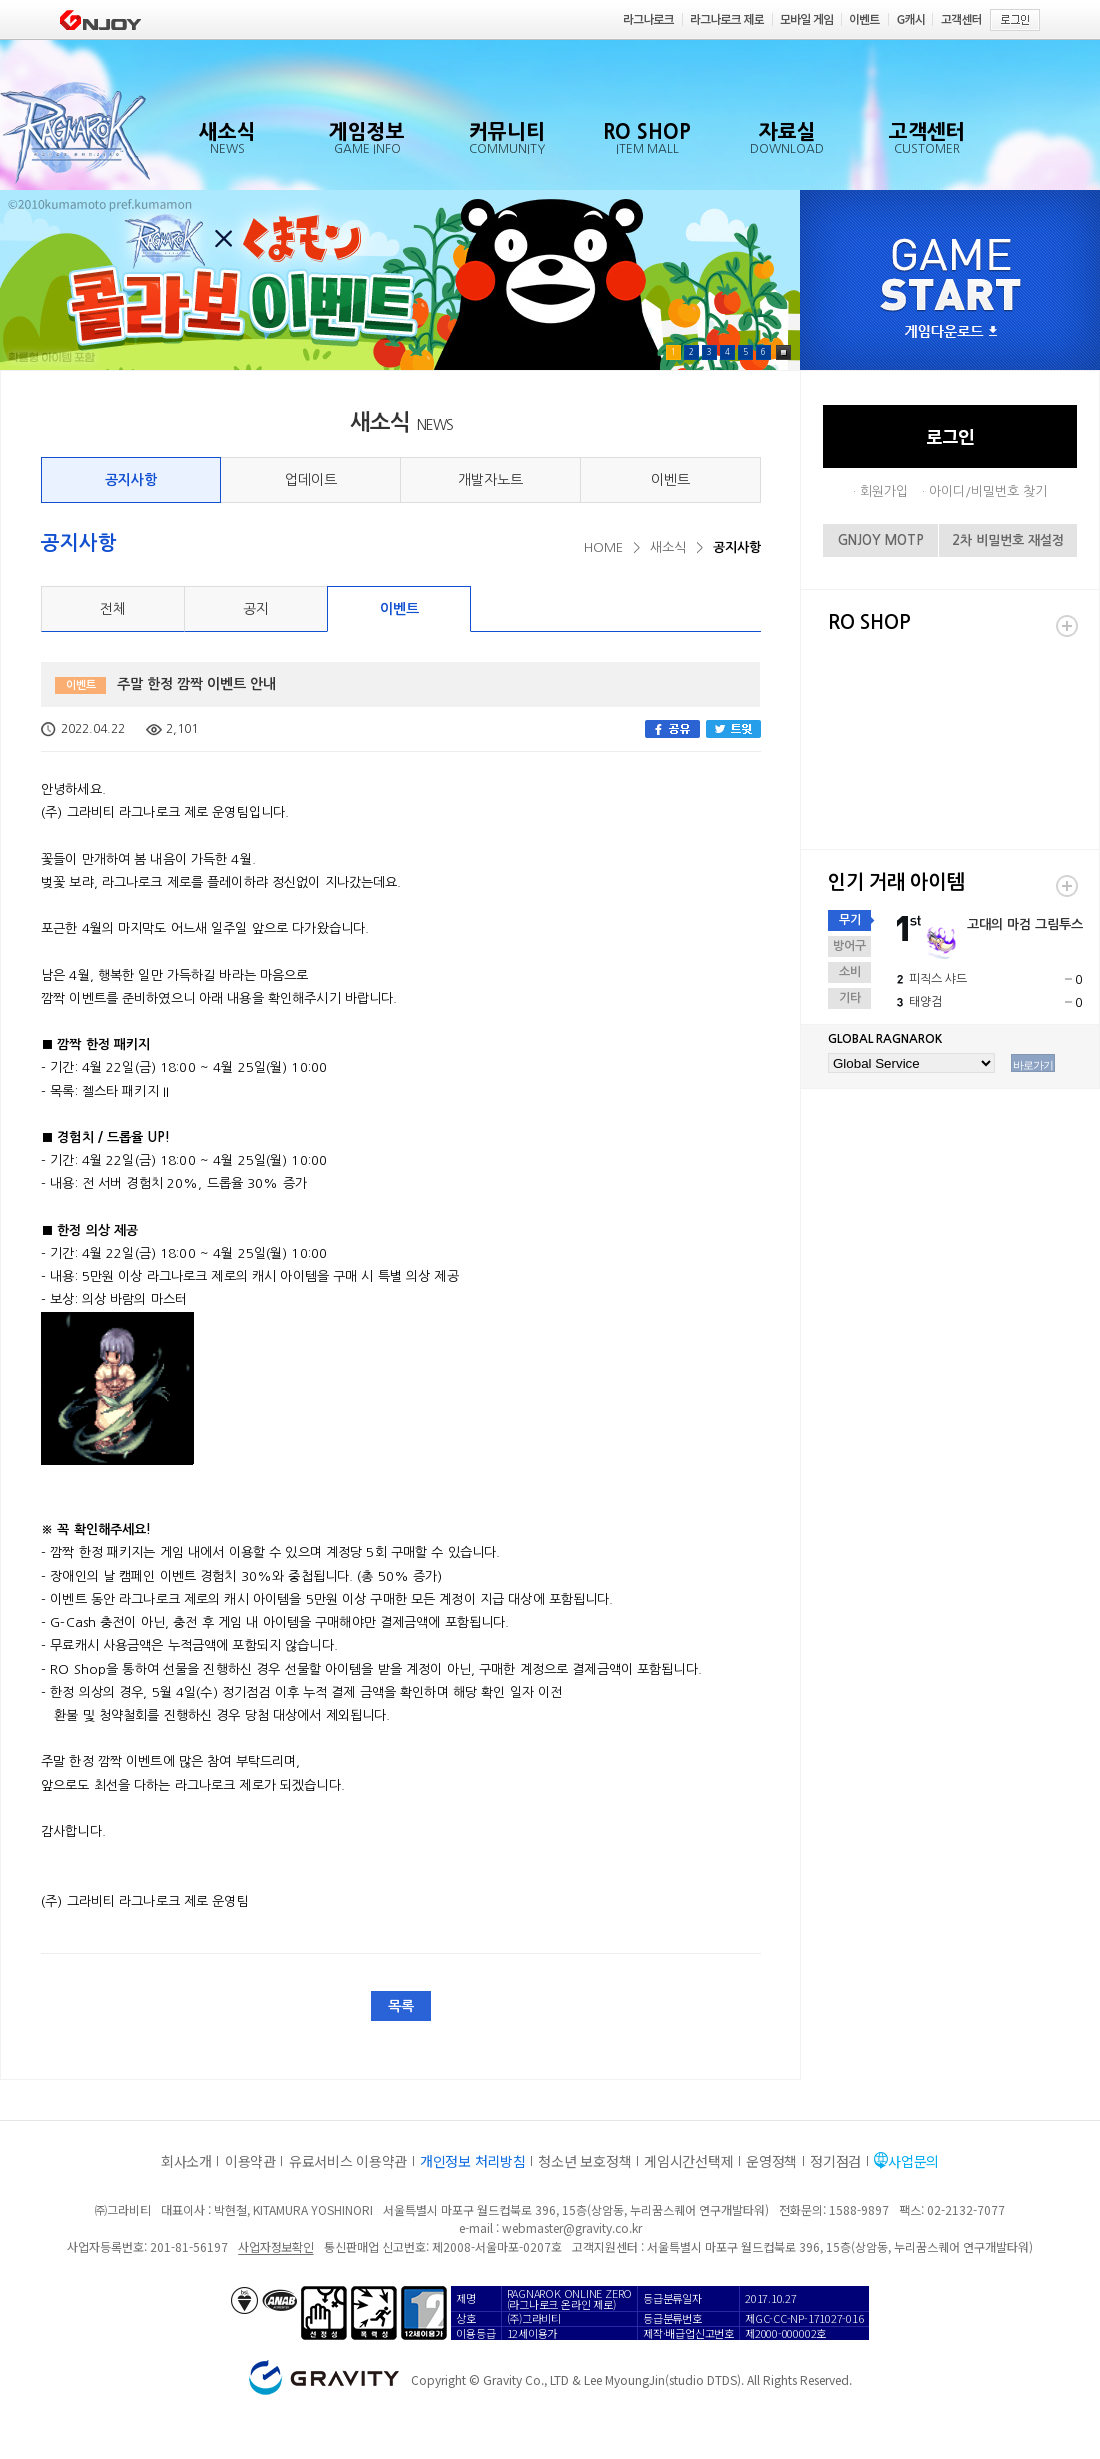 This screenshot has width=1100, height=2459. Describe the element at coordinates (835, 2161) in the screenshot. I see `정기점검` at that location.